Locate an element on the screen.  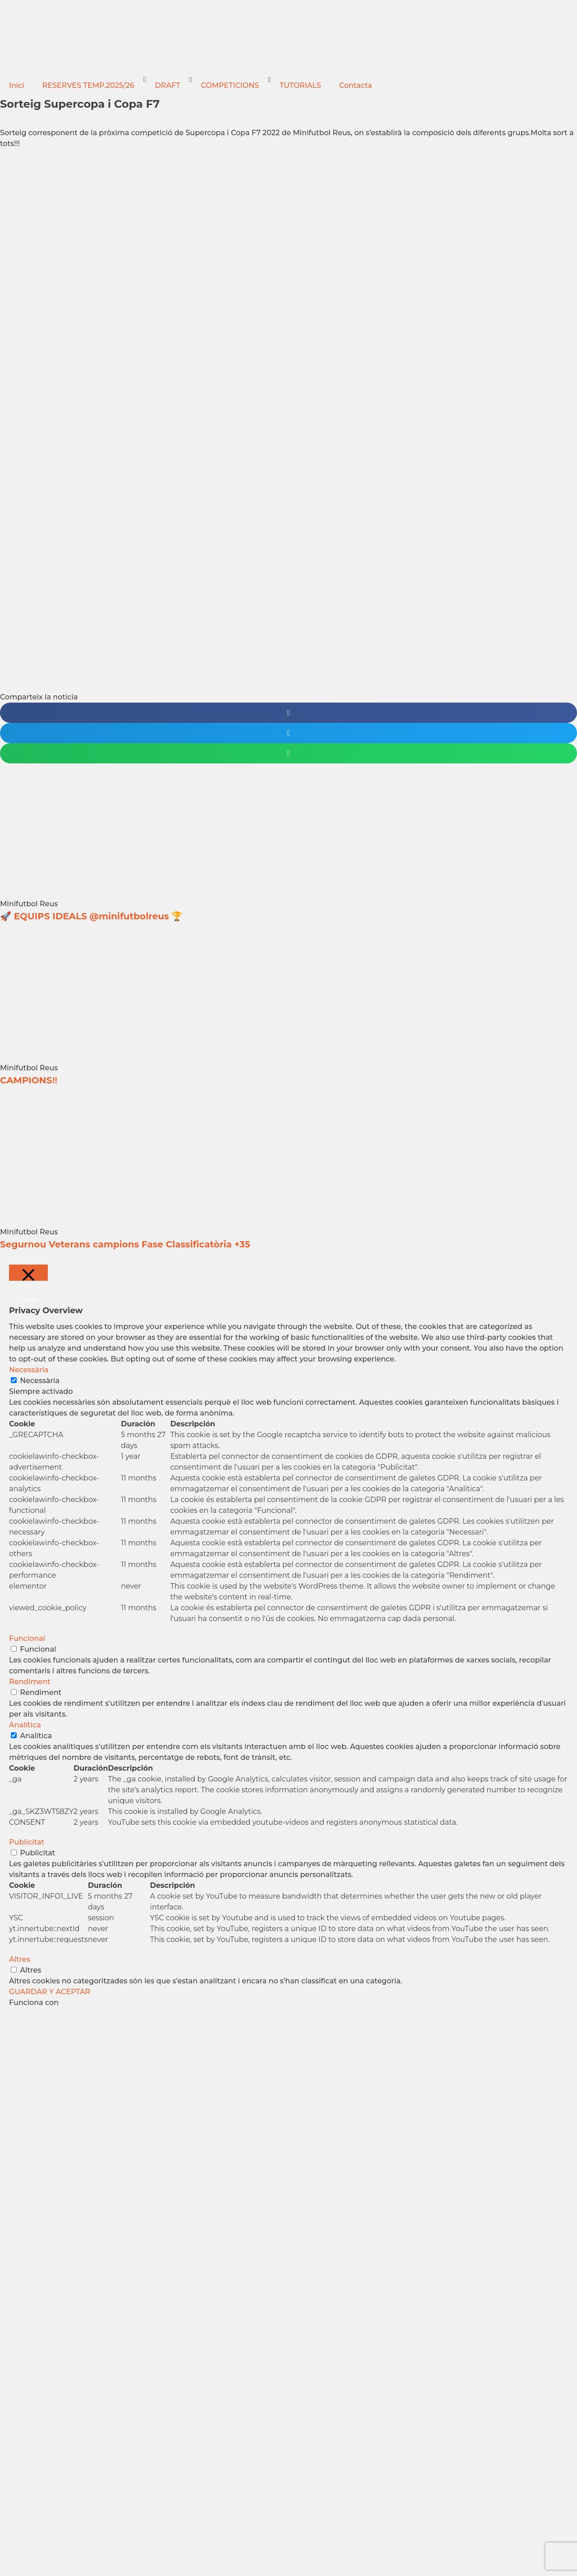
[button] is located at coordinates (288, 713).